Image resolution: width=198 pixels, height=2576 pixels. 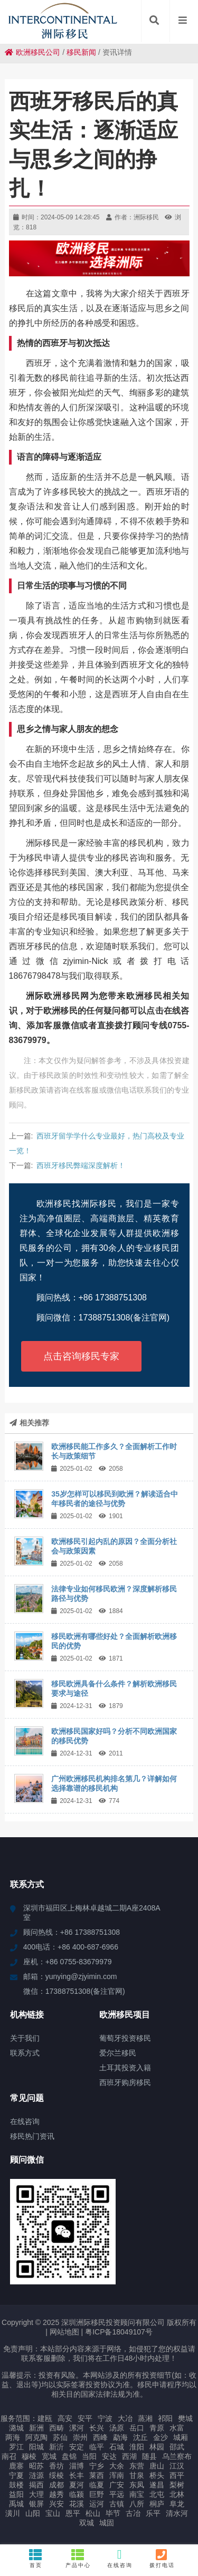 I want to click on 平远, so click(x=116, y=2494).